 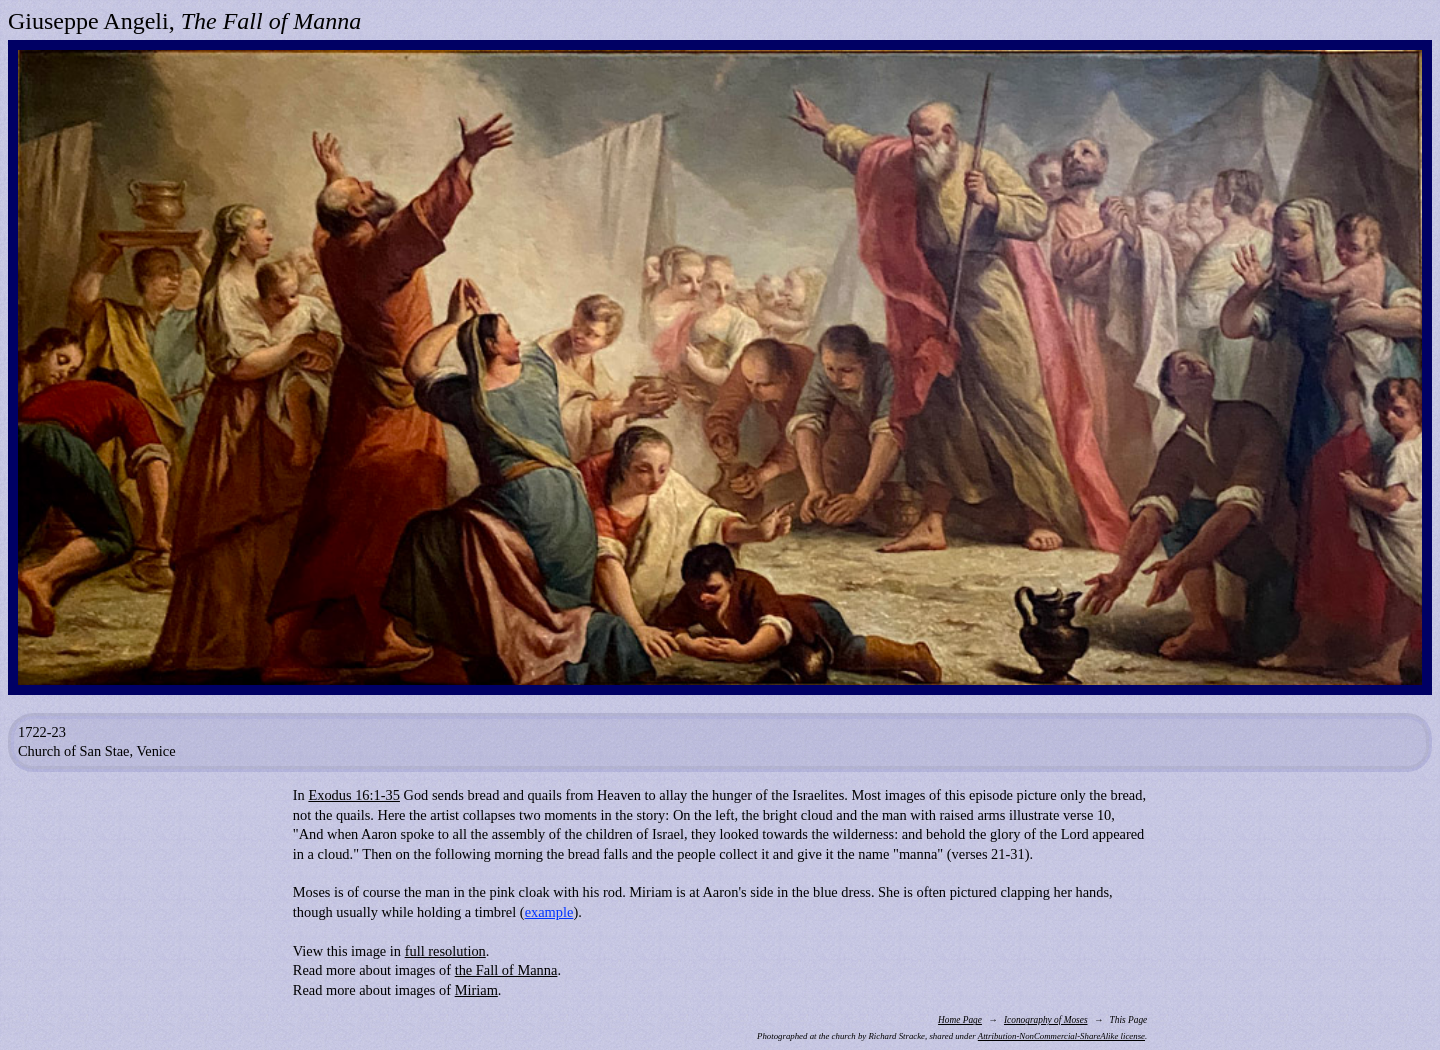 What do you see at coordinates (354, 795) in the screenshot?
I see `Exodus 16:1-35` at bounding box center [354, 795].